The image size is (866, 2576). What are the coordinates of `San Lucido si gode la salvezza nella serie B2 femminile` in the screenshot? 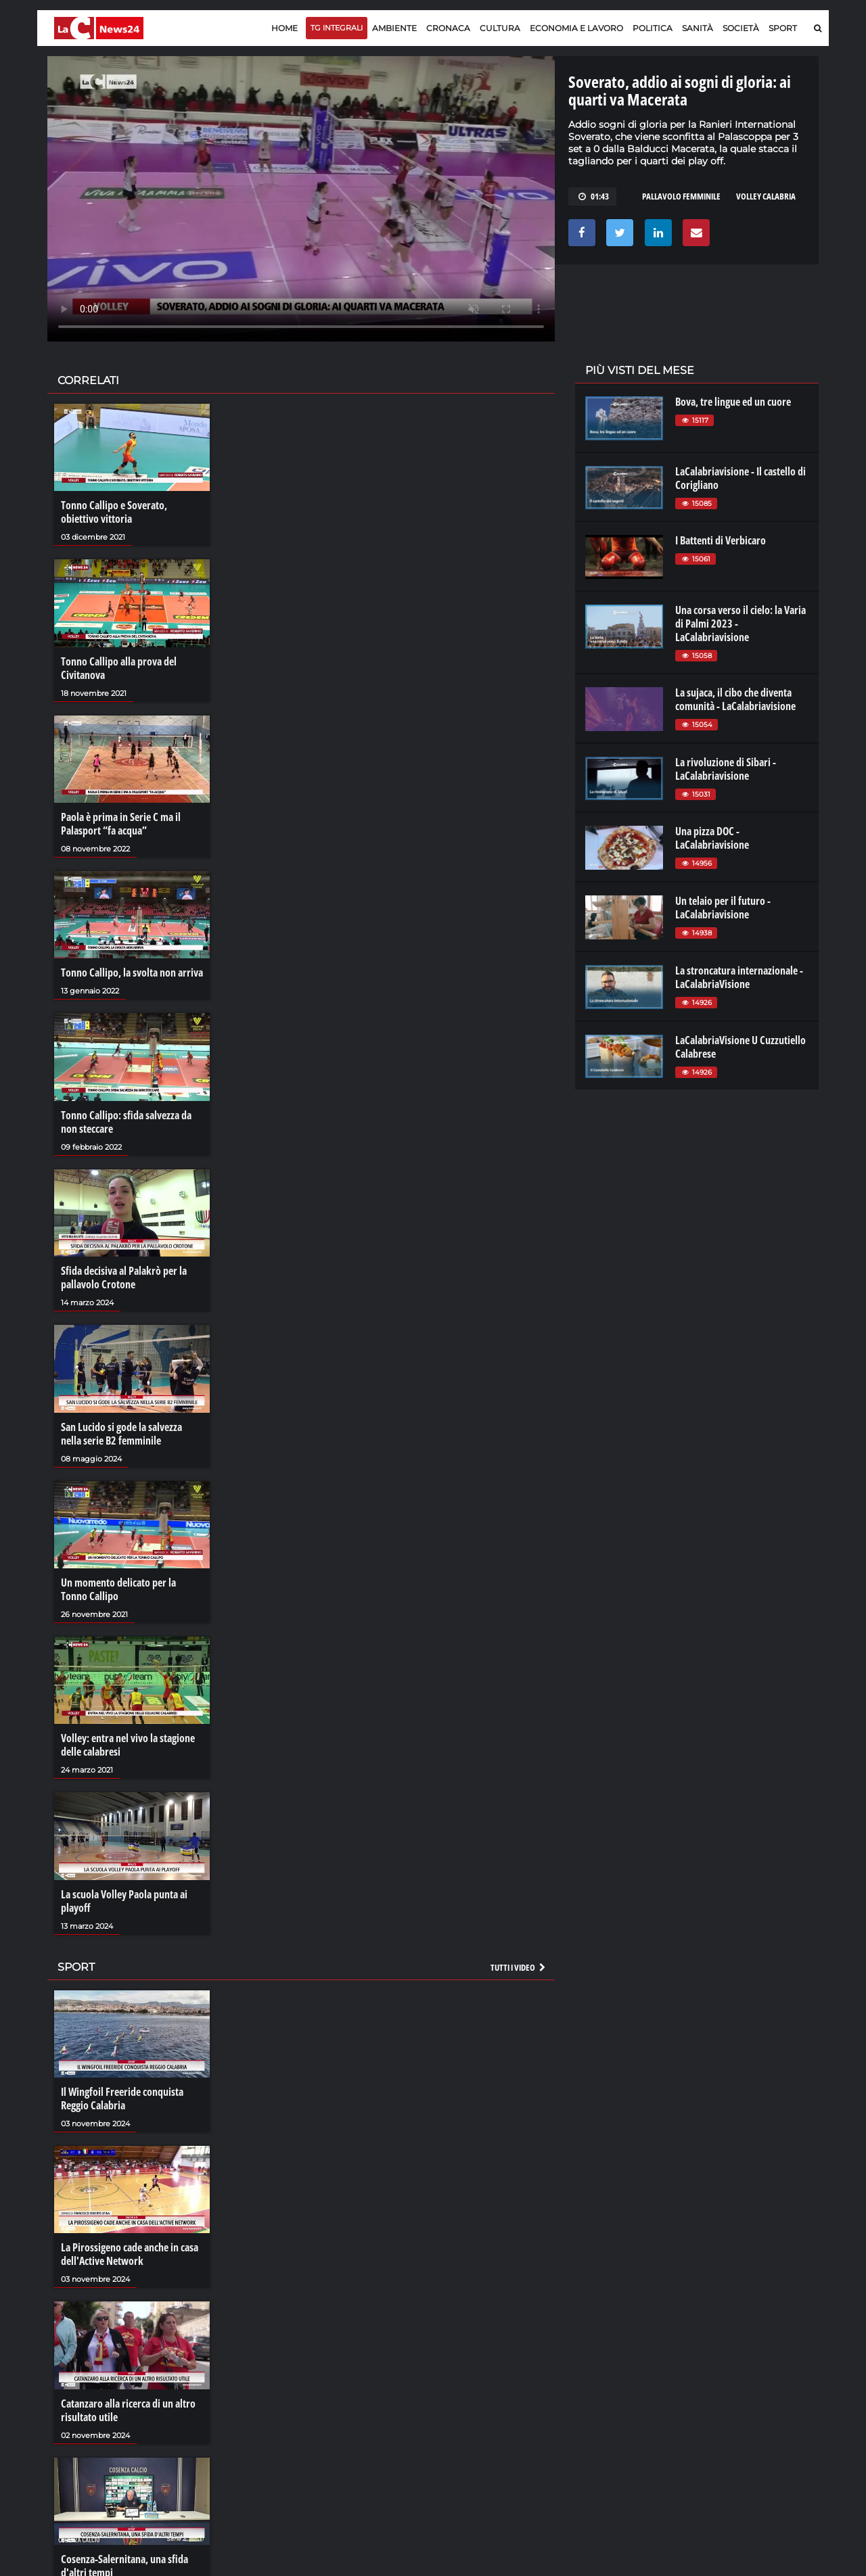 It's located at (121, 1434).